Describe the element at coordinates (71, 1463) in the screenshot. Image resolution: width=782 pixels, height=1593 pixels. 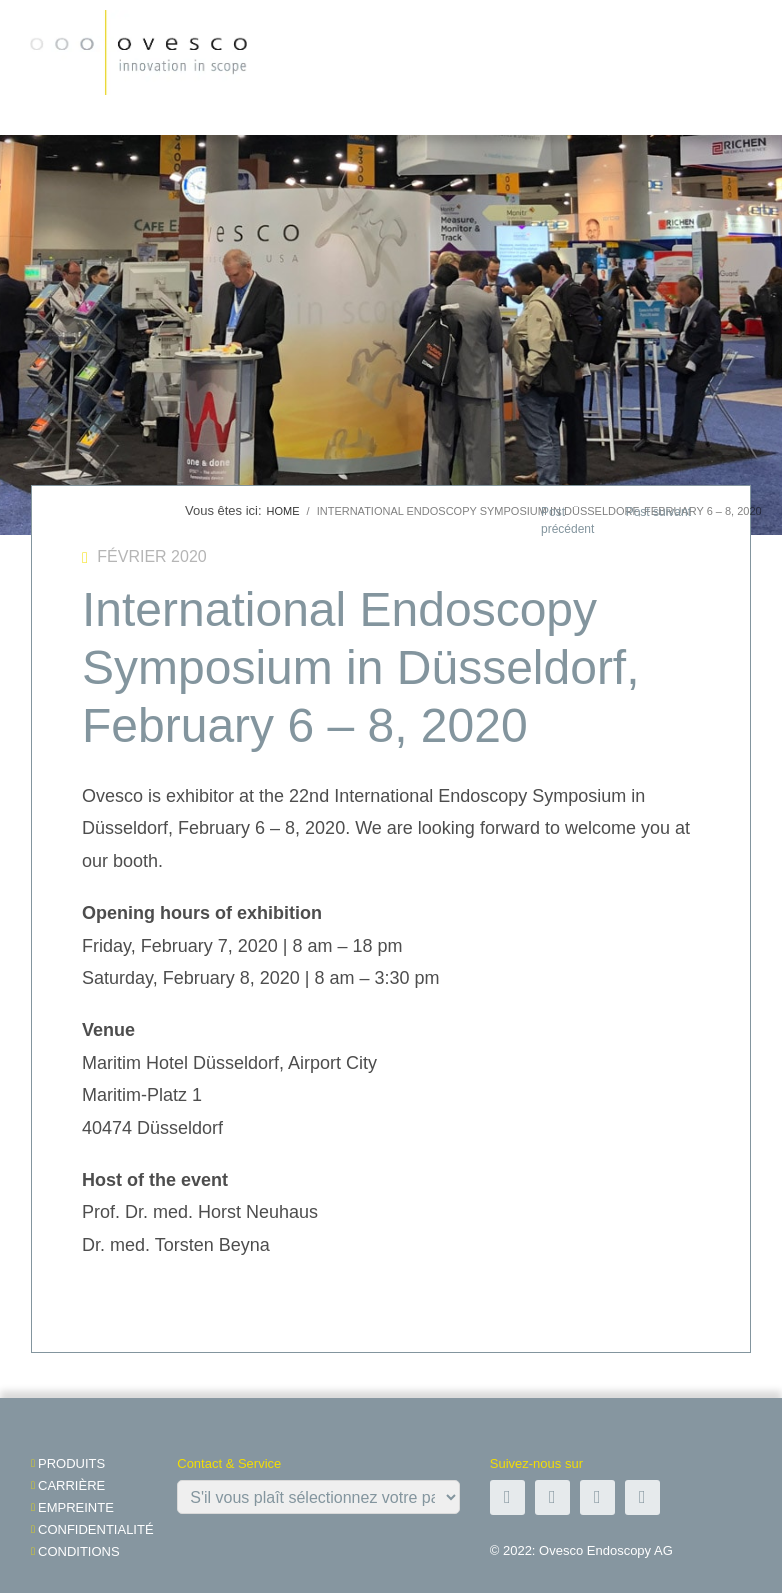
I see `Produits` at that location.